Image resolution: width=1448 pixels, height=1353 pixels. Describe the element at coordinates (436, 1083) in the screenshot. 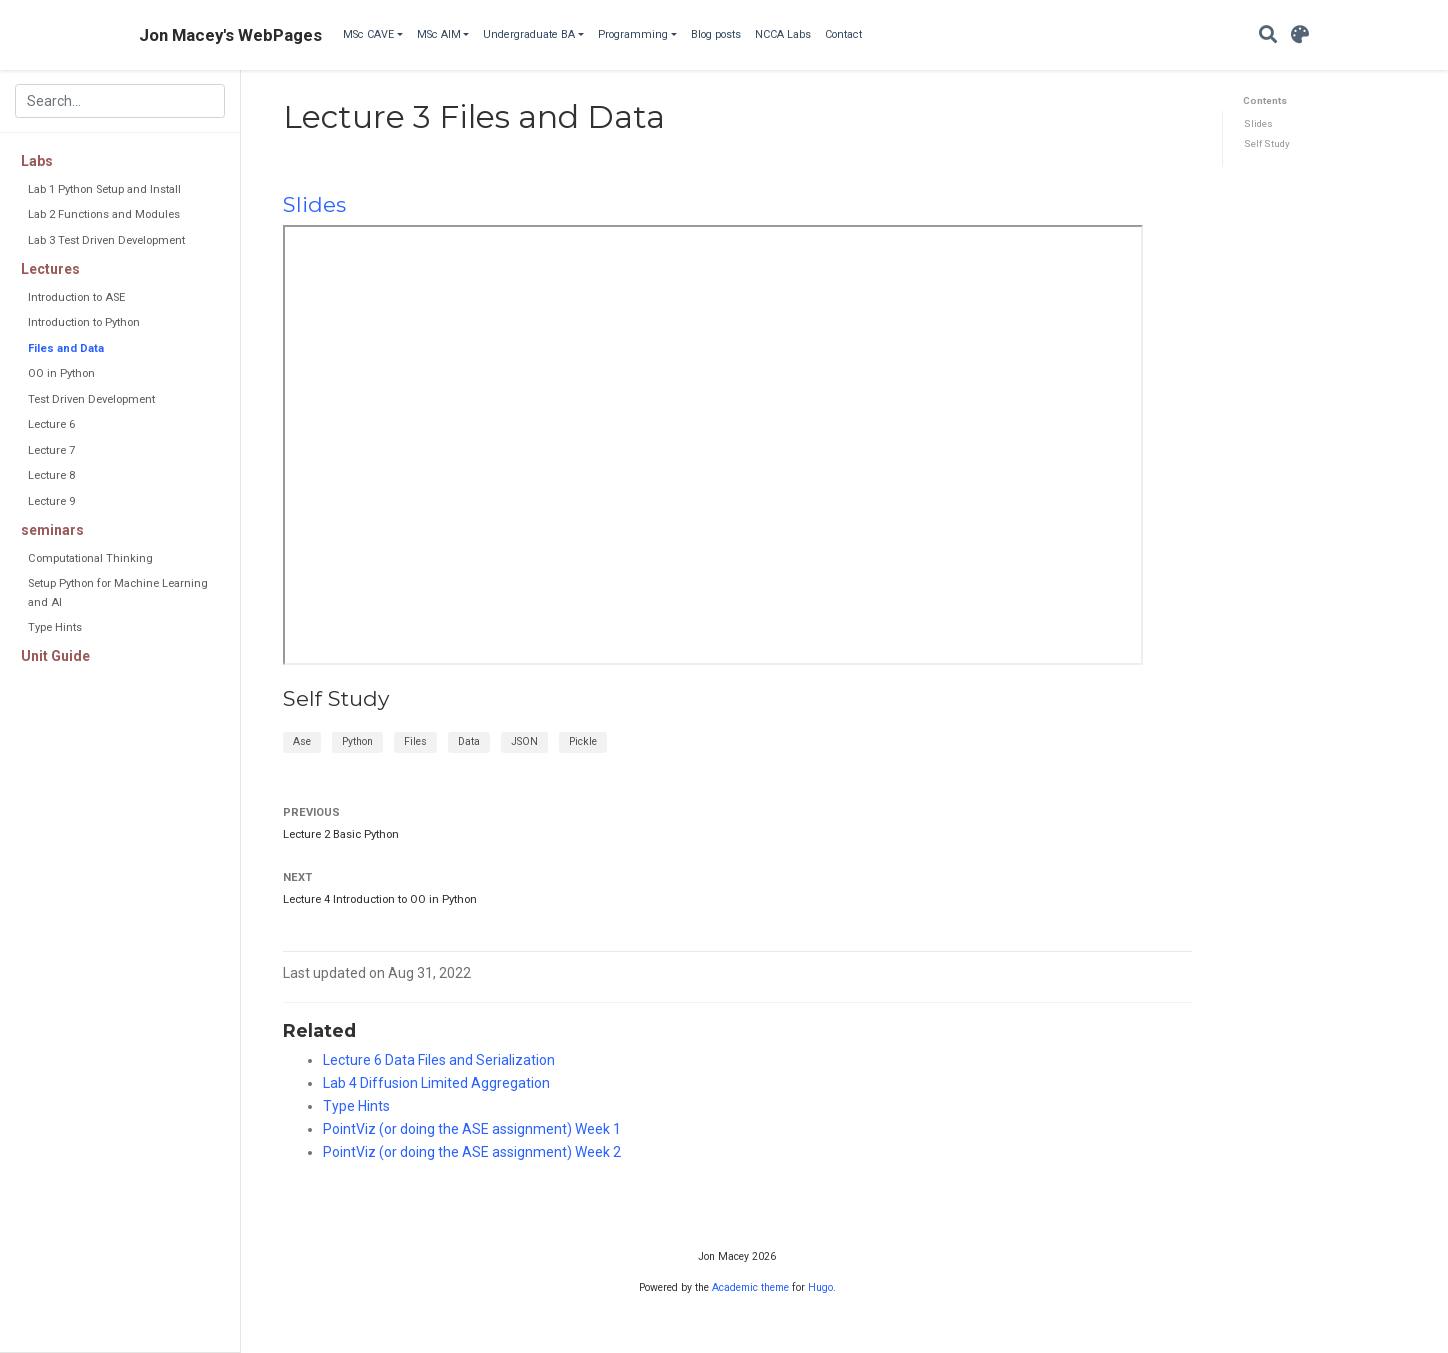

I see `Lab 4 Diffusion Limited Aggregation` at that location.